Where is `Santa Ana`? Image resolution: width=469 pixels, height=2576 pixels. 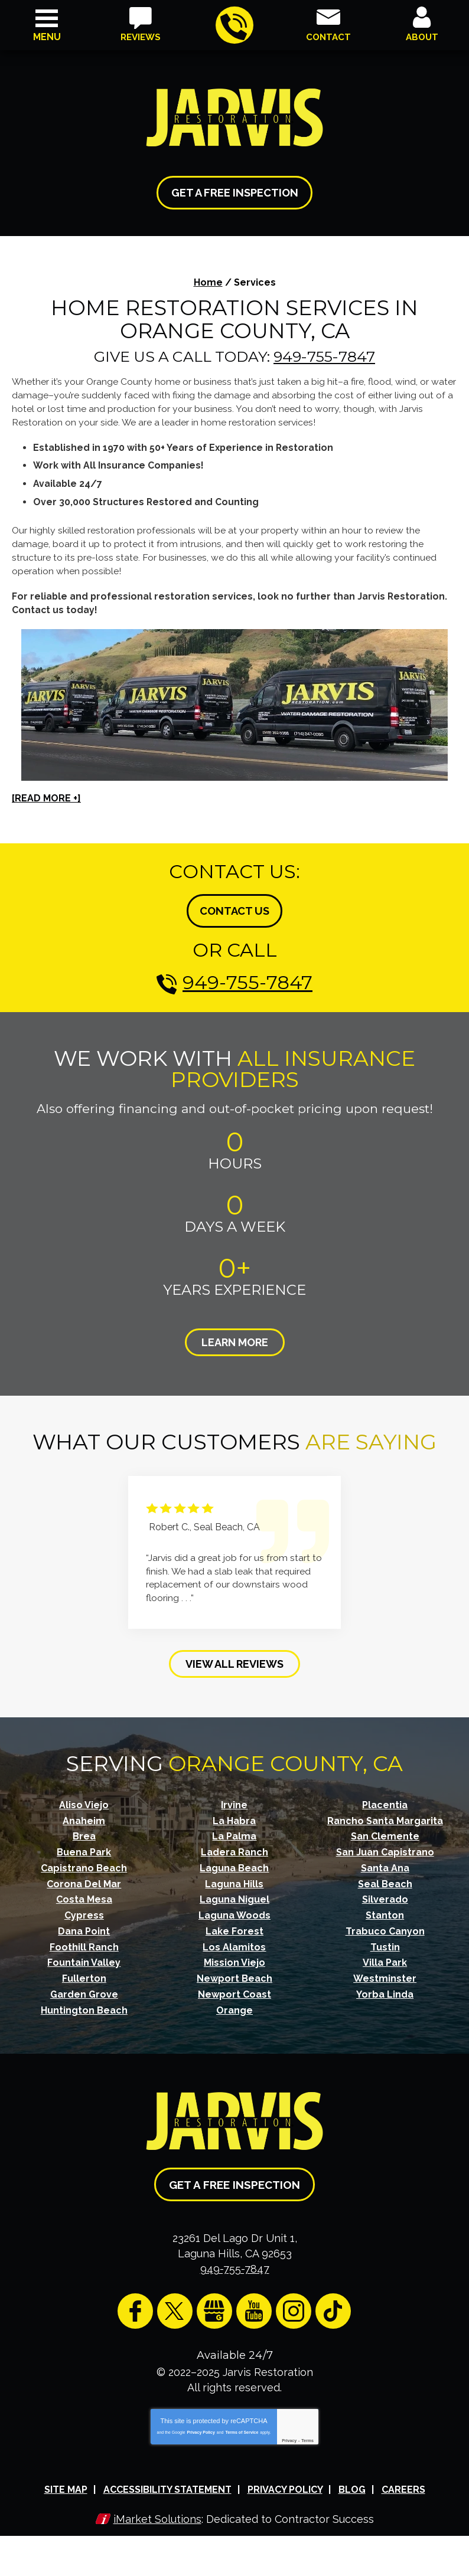
Santa Ana is located at coordinates (385, 1863).